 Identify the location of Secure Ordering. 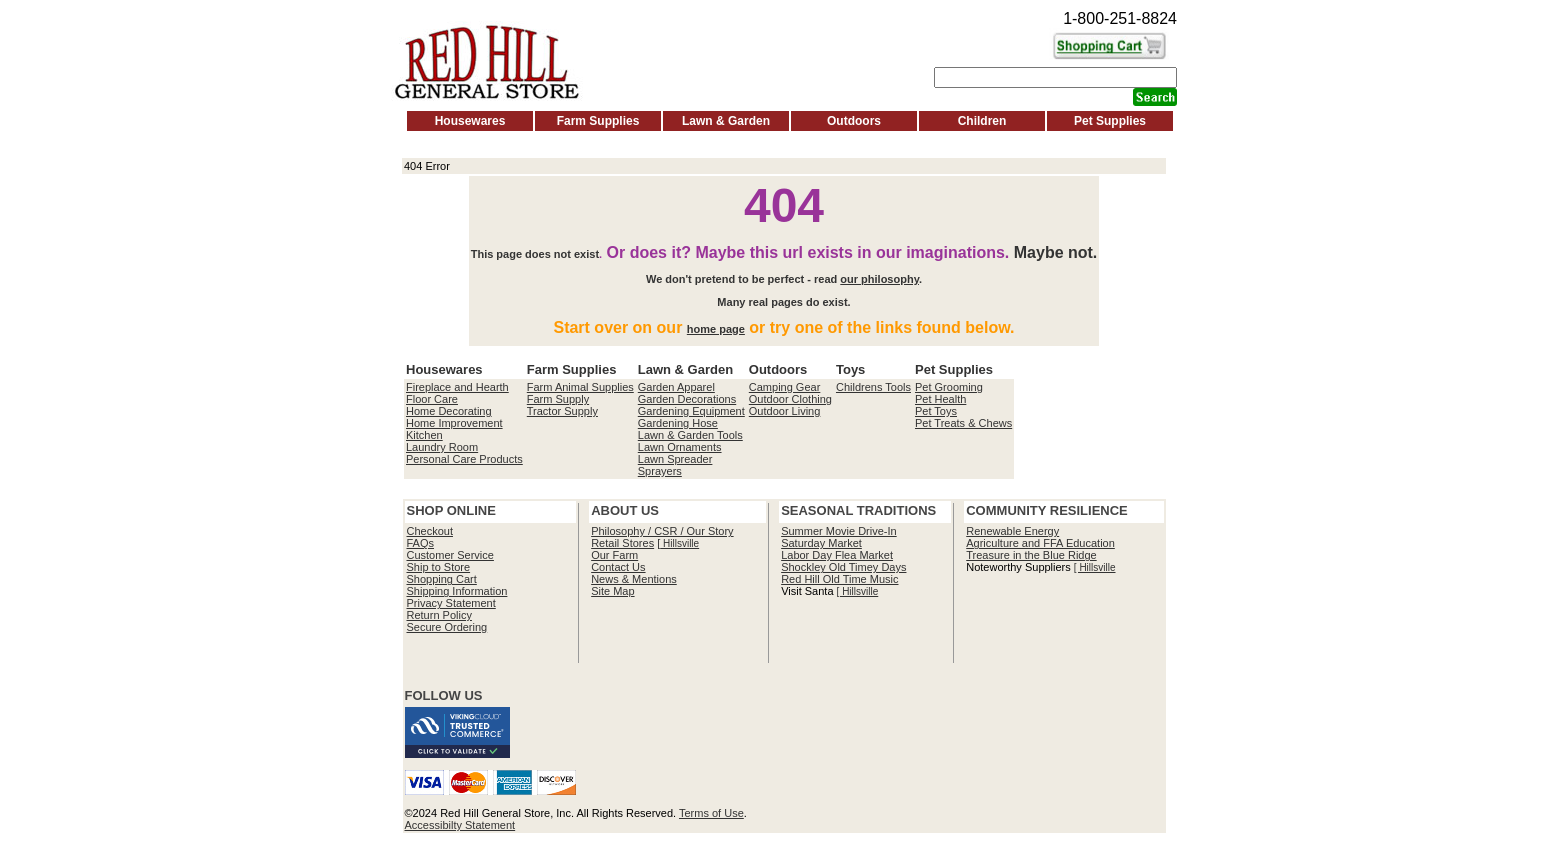
(447, 627).